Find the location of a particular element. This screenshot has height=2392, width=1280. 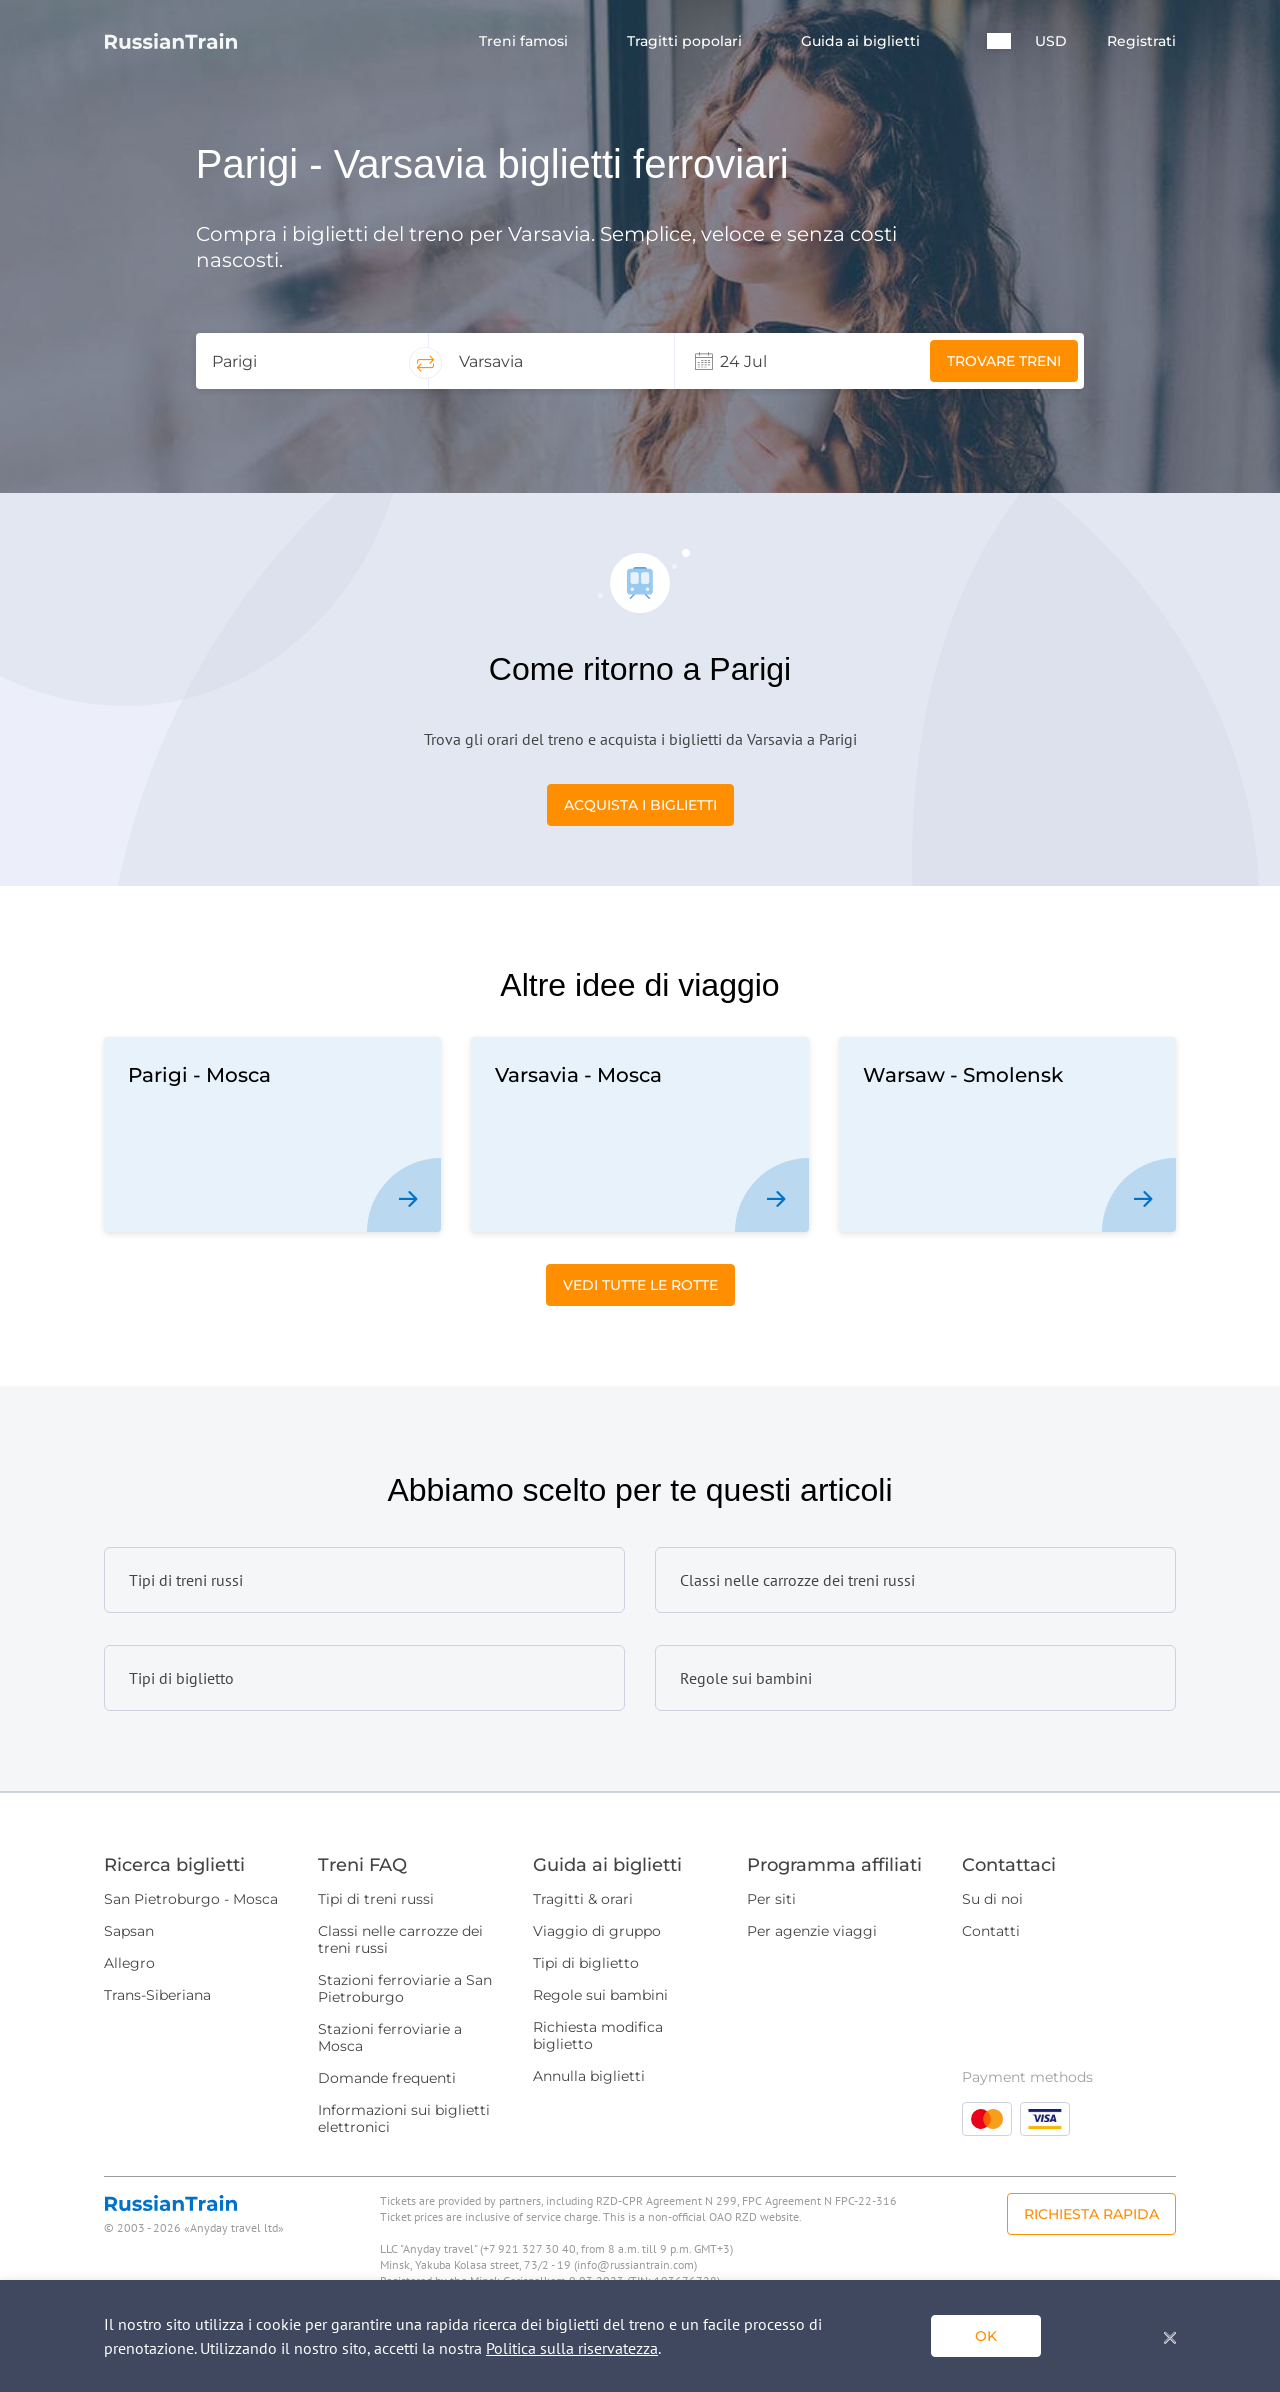

[button] is located at coordinates (999, 41).